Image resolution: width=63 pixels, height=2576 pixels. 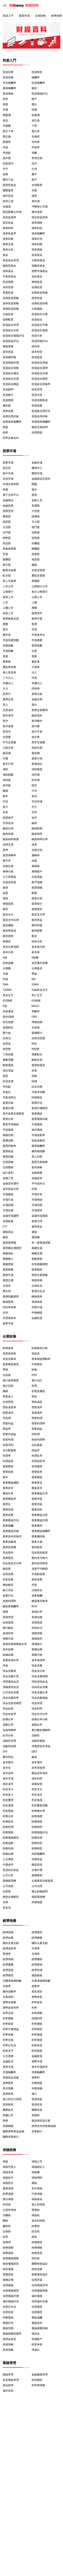 I want to click on 利率決策, so click(x=8, y=2013).